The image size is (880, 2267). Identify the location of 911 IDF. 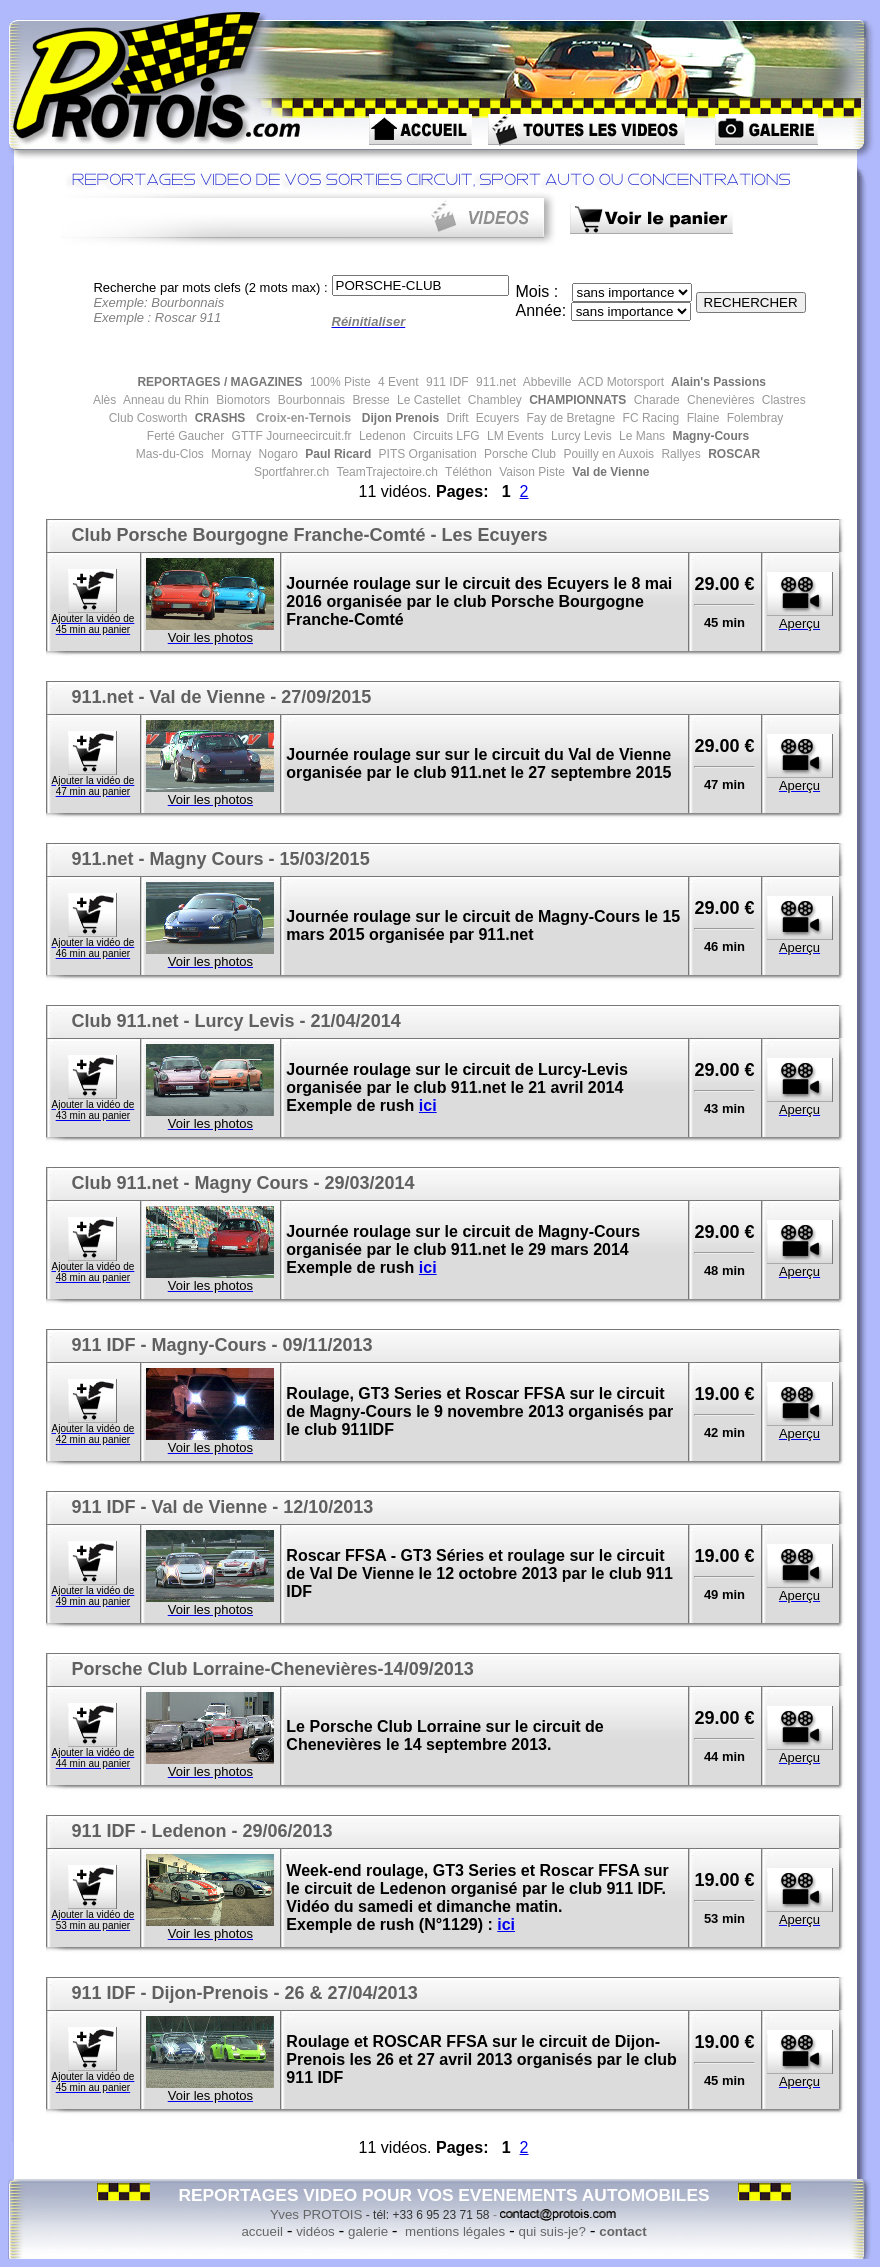
(446, 382).